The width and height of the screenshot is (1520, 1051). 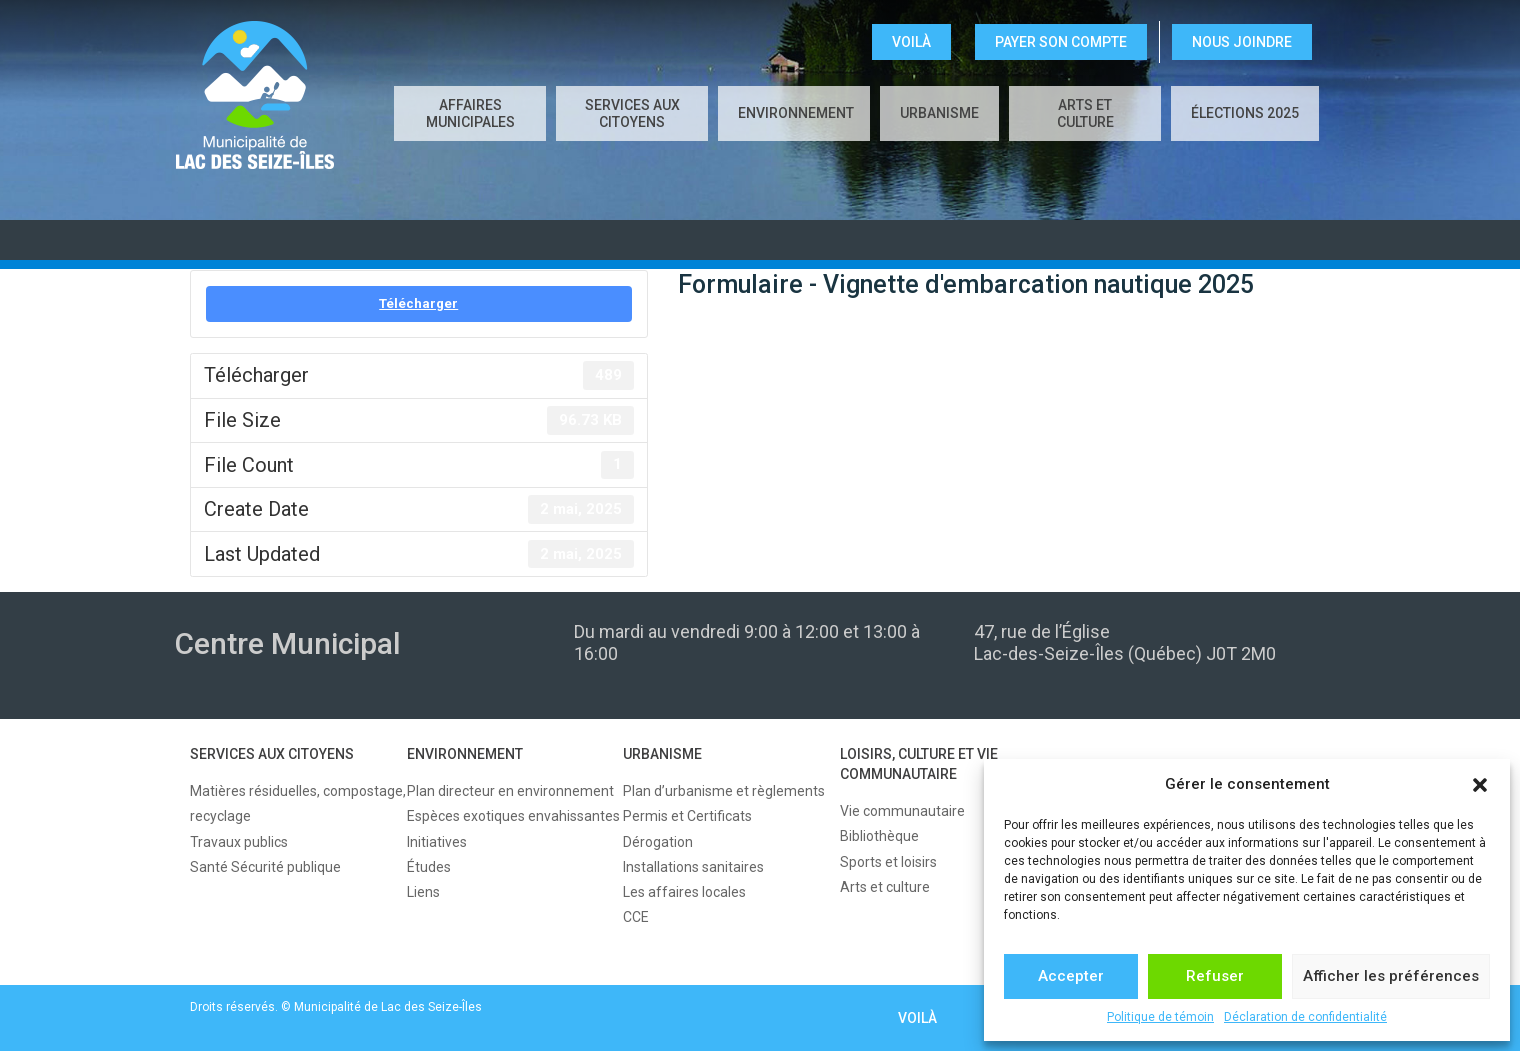 I want to click on Payer son compte, so click(x=1061, y=42).